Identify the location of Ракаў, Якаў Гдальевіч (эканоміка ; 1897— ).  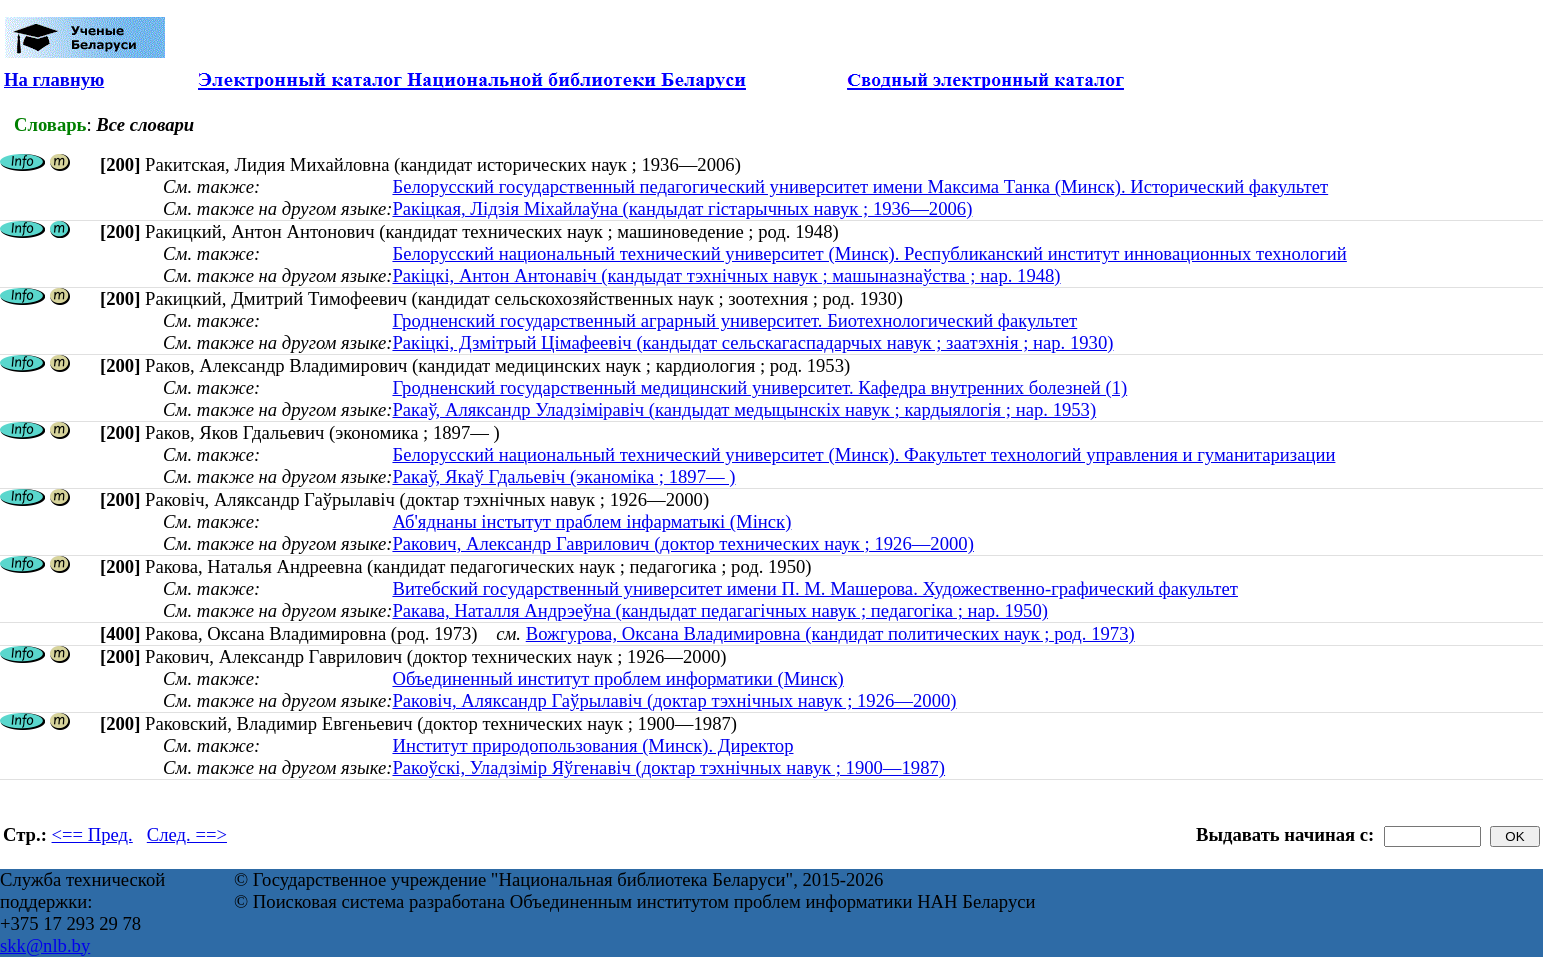
(563, 476).